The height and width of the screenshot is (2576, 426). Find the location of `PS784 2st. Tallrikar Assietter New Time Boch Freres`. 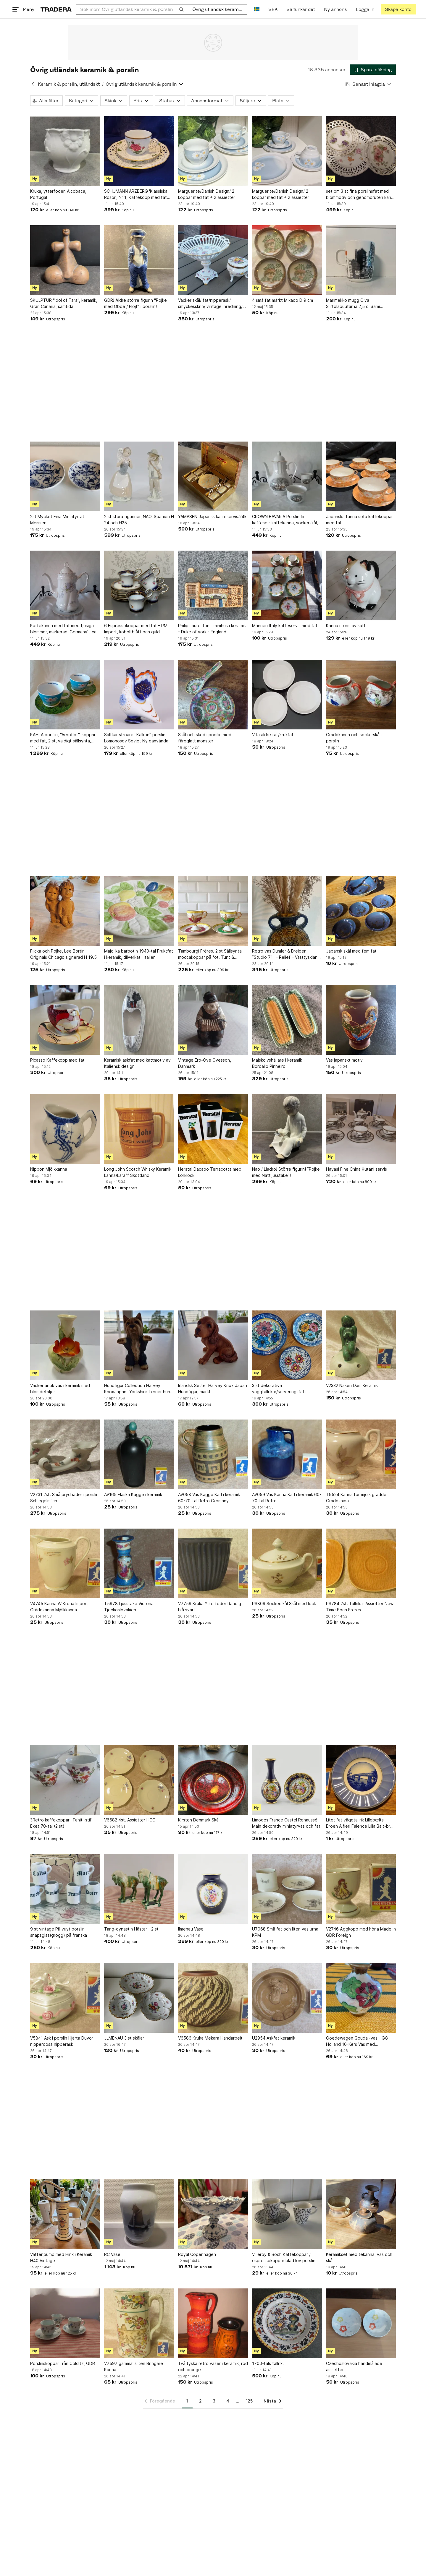

PS784 2st. Tallrikar Assietter New Time Boch Freres is located at coordinates (359, 1606).